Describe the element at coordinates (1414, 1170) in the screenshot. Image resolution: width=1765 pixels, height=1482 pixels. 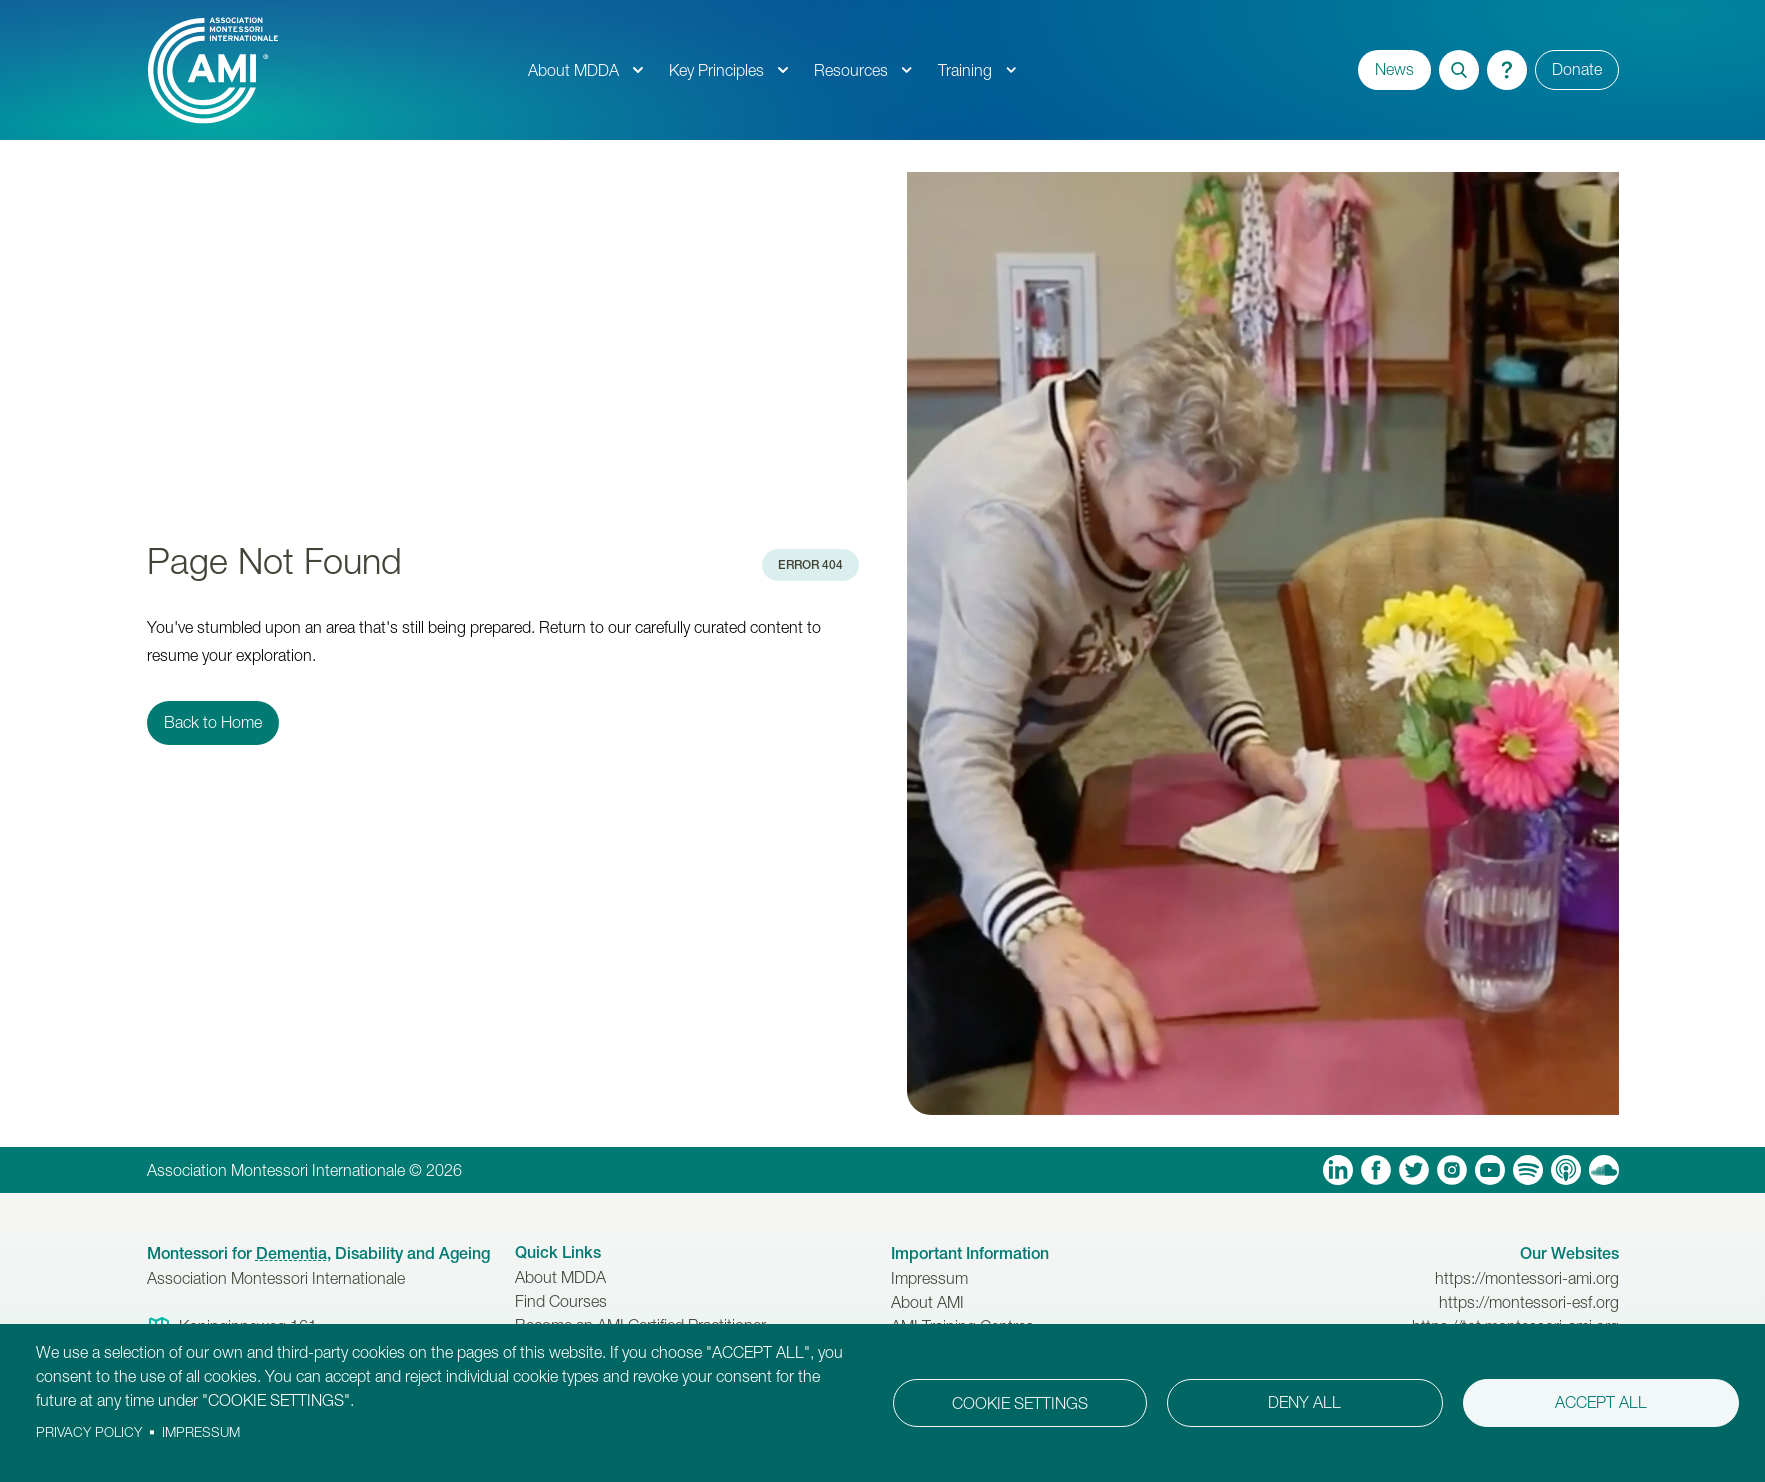
I see `Twitter` at that location.